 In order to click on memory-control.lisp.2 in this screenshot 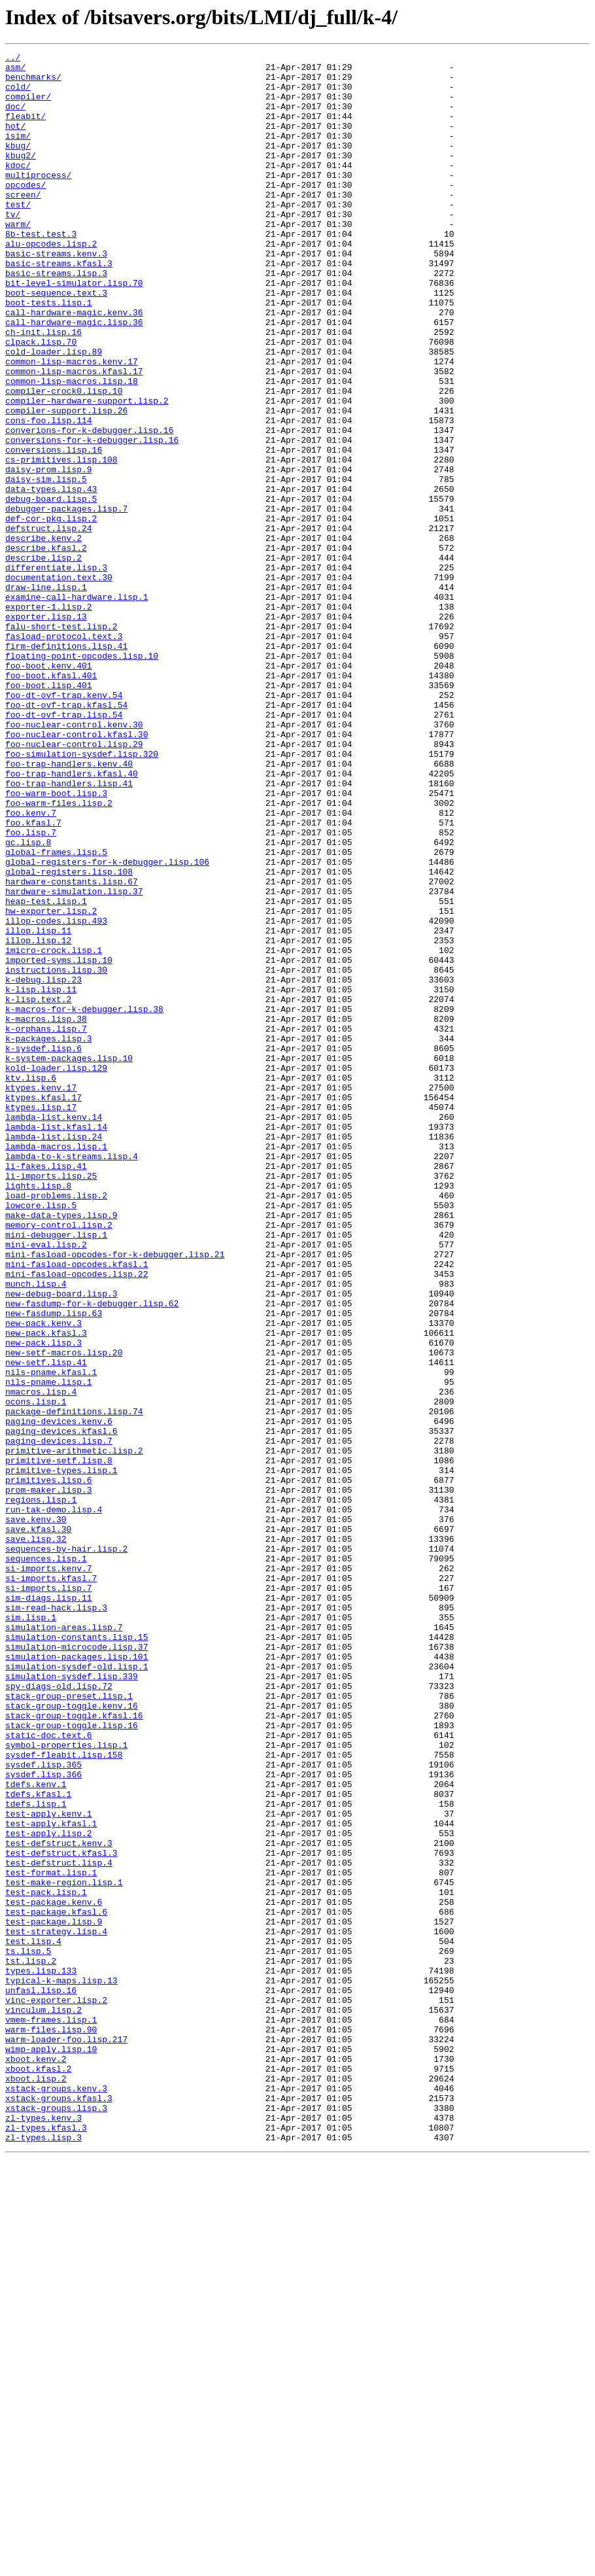, I will do `click(58, 1460)`.